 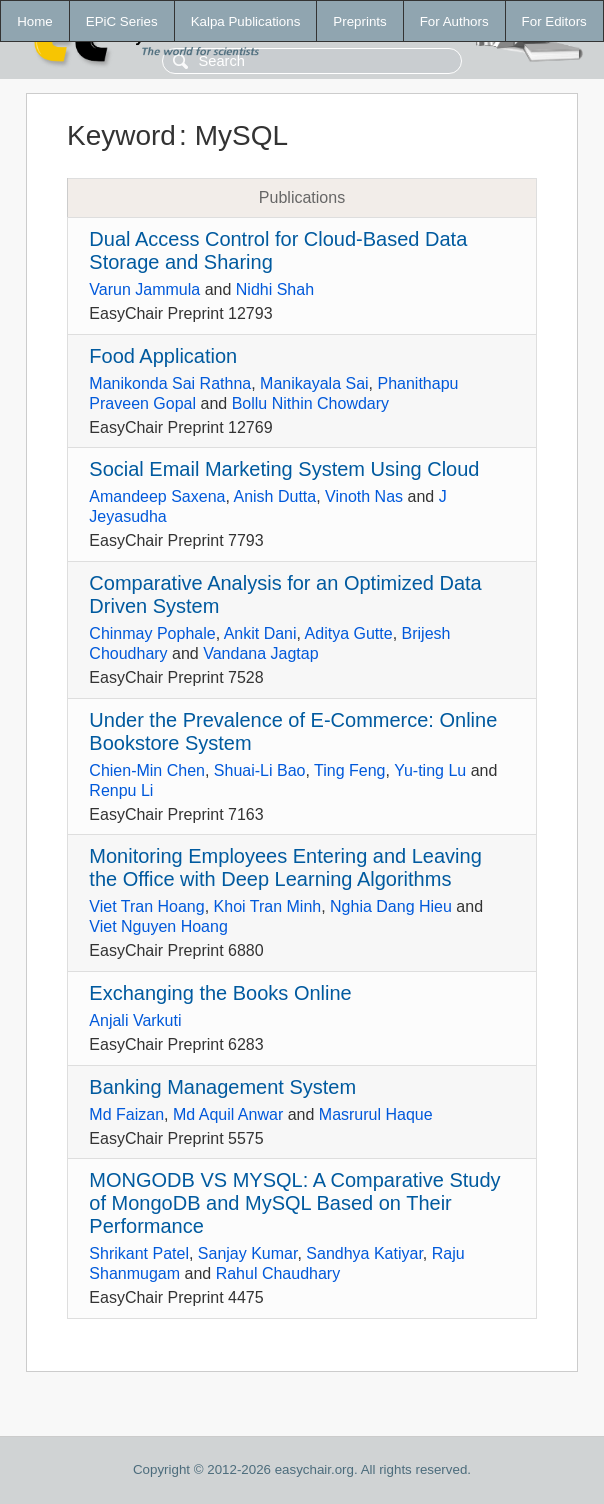 I want to click on Banking Management System, so click(x=222, y=1087).